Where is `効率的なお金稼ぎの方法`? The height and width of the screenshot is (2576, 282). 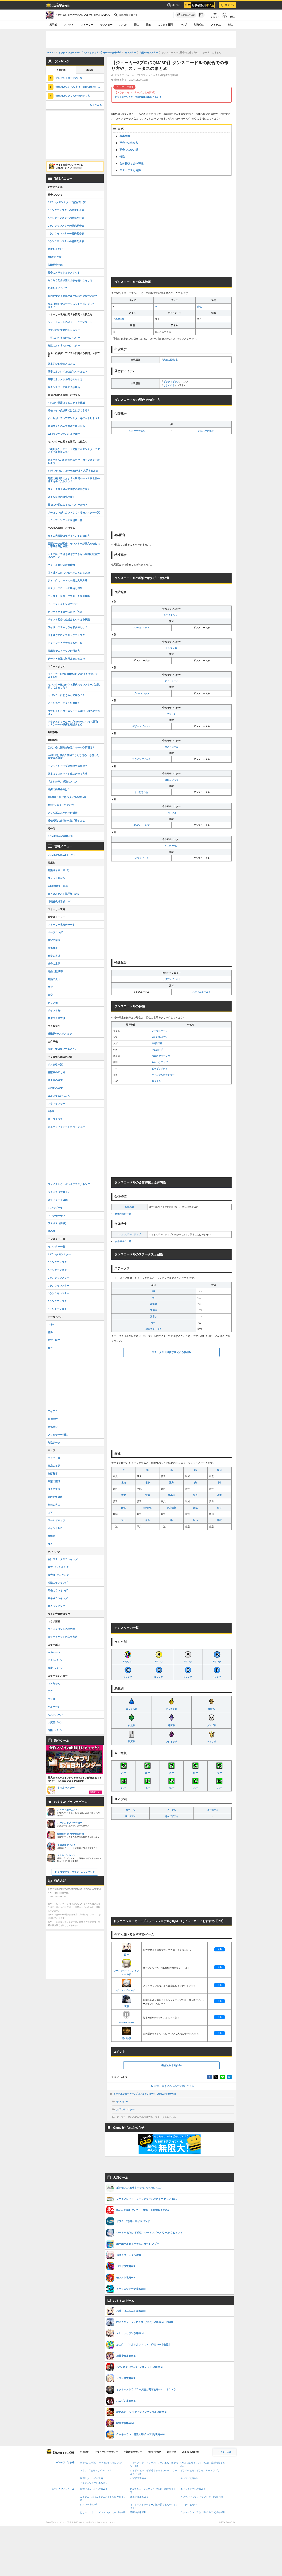 効率的なお金稼ぎの方法 is located at coordinates (61, 363).